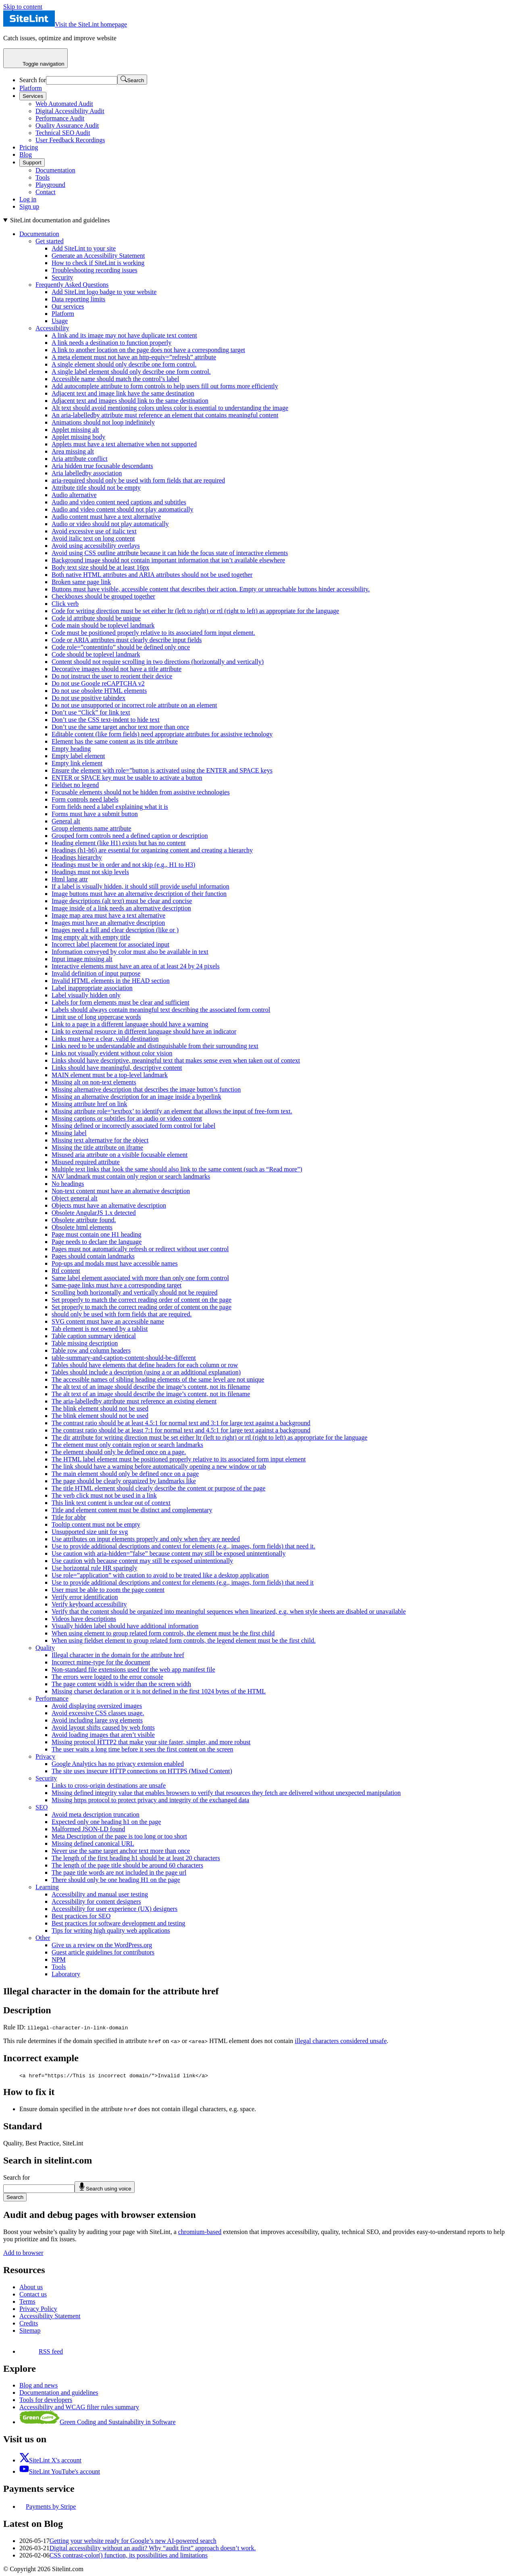 Image resolution: width=516 pixels, height=2576 pixels. What do you see at coordinates (179, 1459) in the screenshot?
I see `The HTML label element must be positioned properly relative to its associated form input element` at bounding box center [179, 1459].